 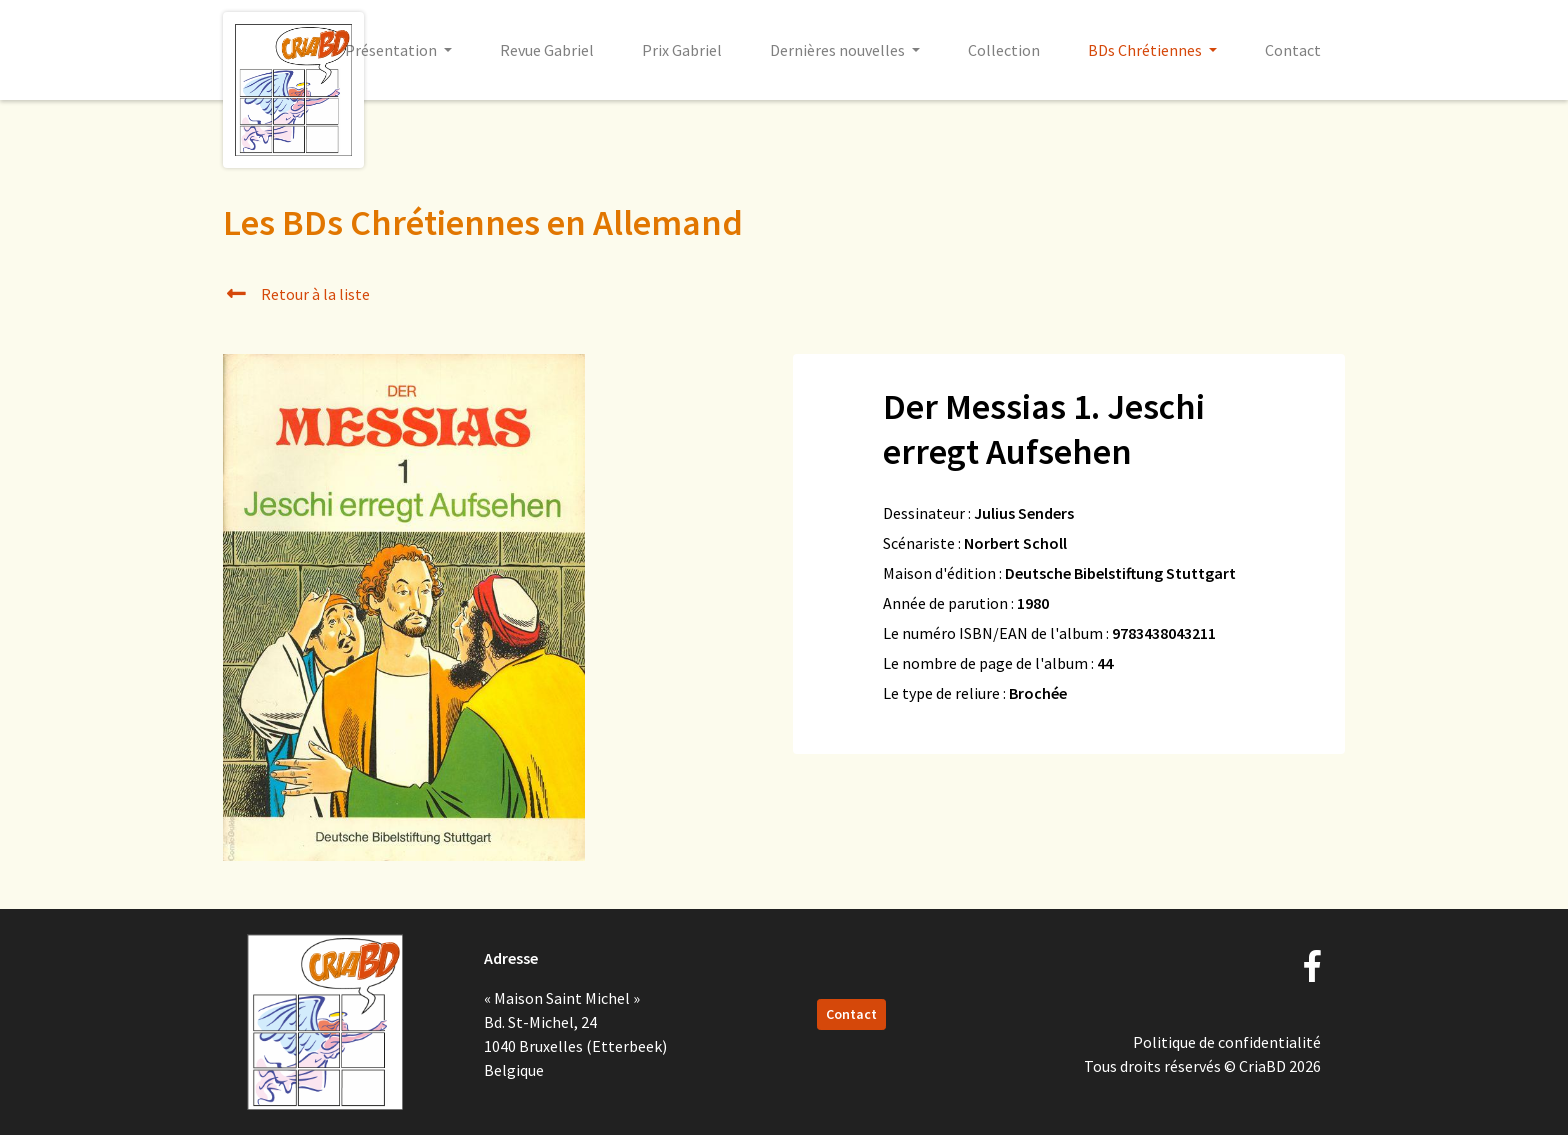 I want to click on Dernières nouvelles [button], so click(x=839, y=50).